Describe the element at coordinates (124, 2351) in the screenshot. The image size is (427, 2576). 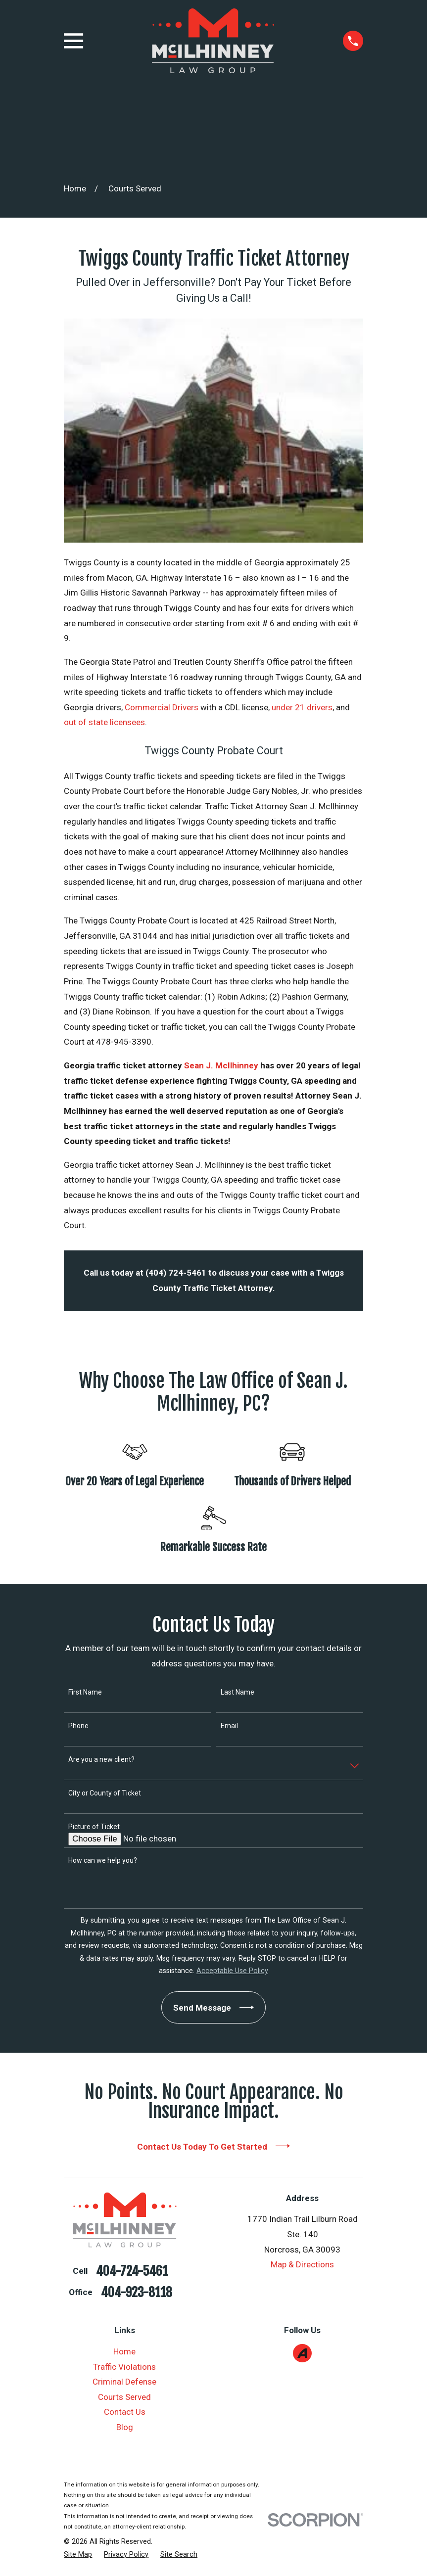
I see `Home` at that location.